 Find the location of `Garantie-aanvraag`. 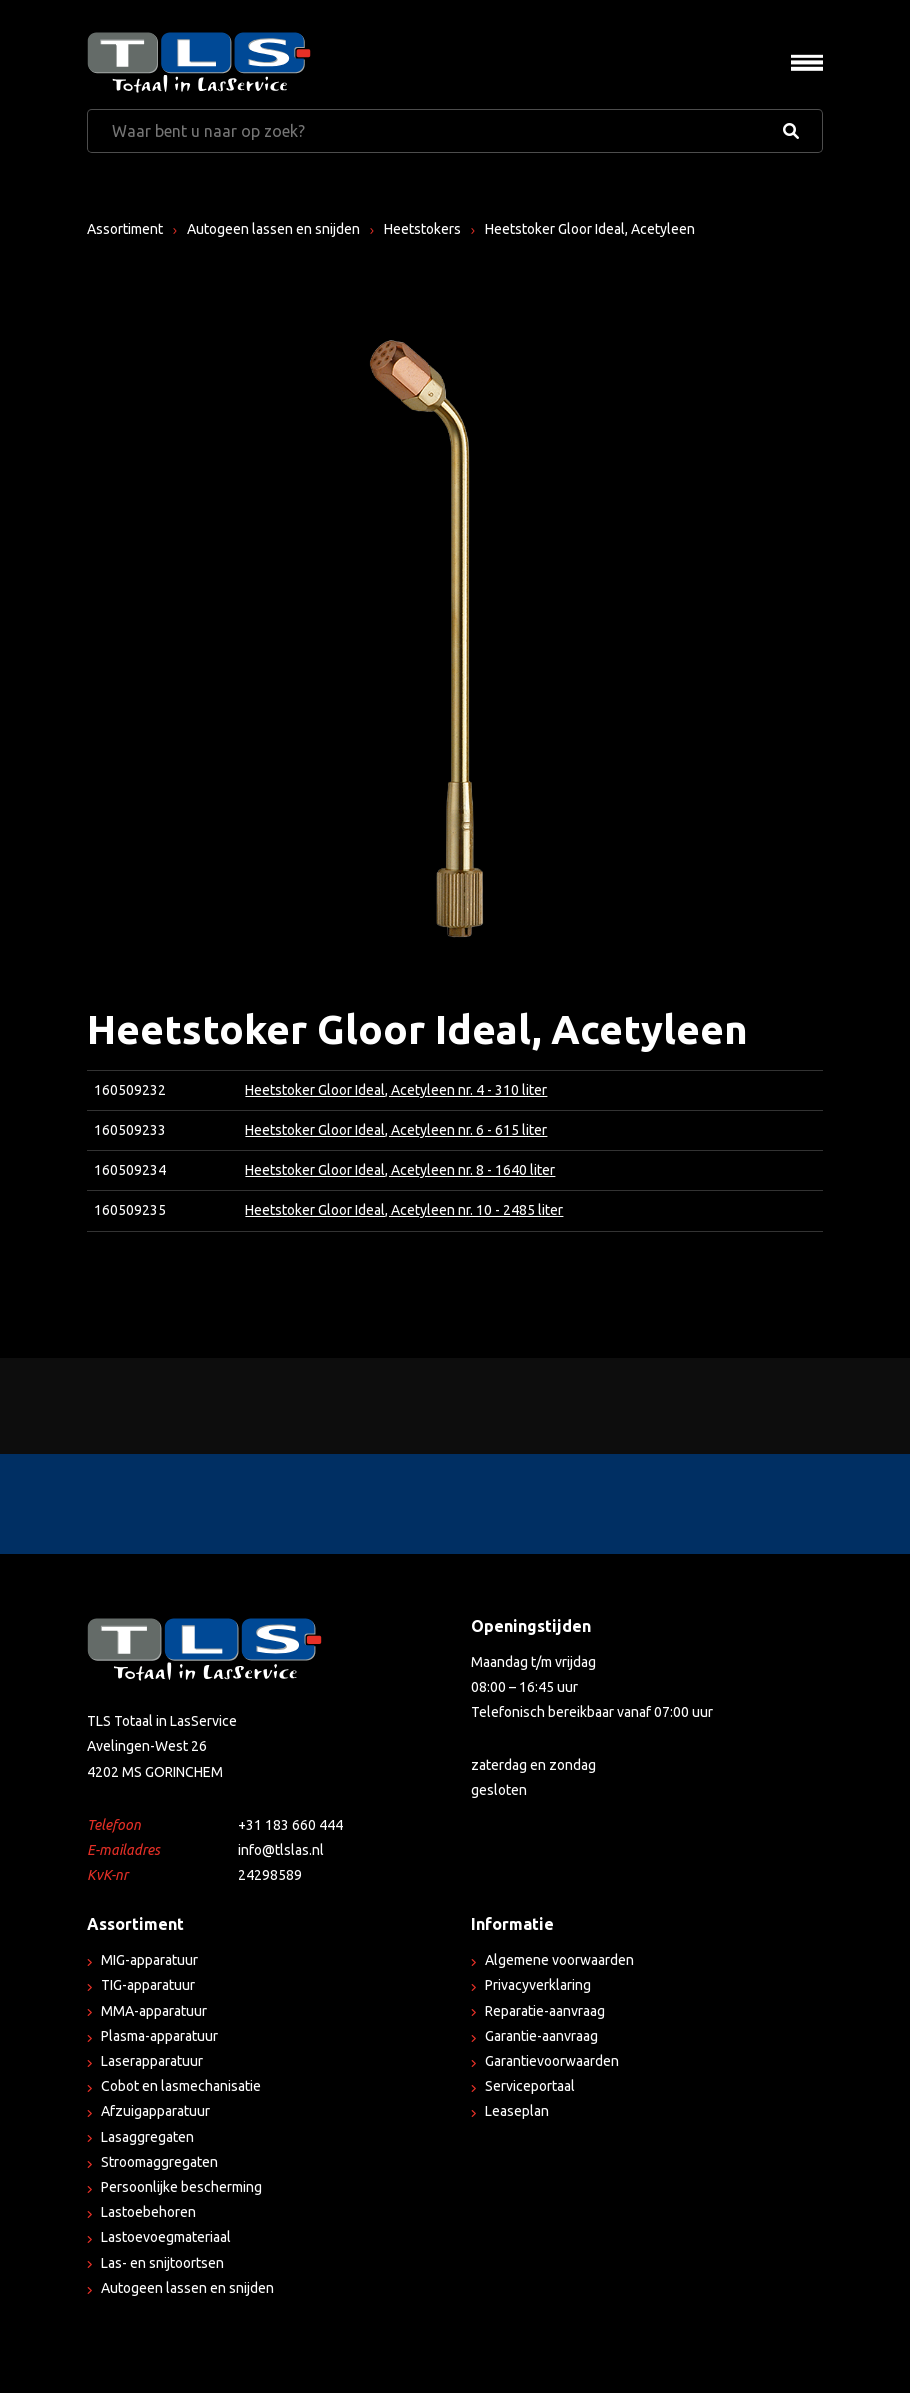

Garantie-aanvraag is located at coordinates (541, 2036).